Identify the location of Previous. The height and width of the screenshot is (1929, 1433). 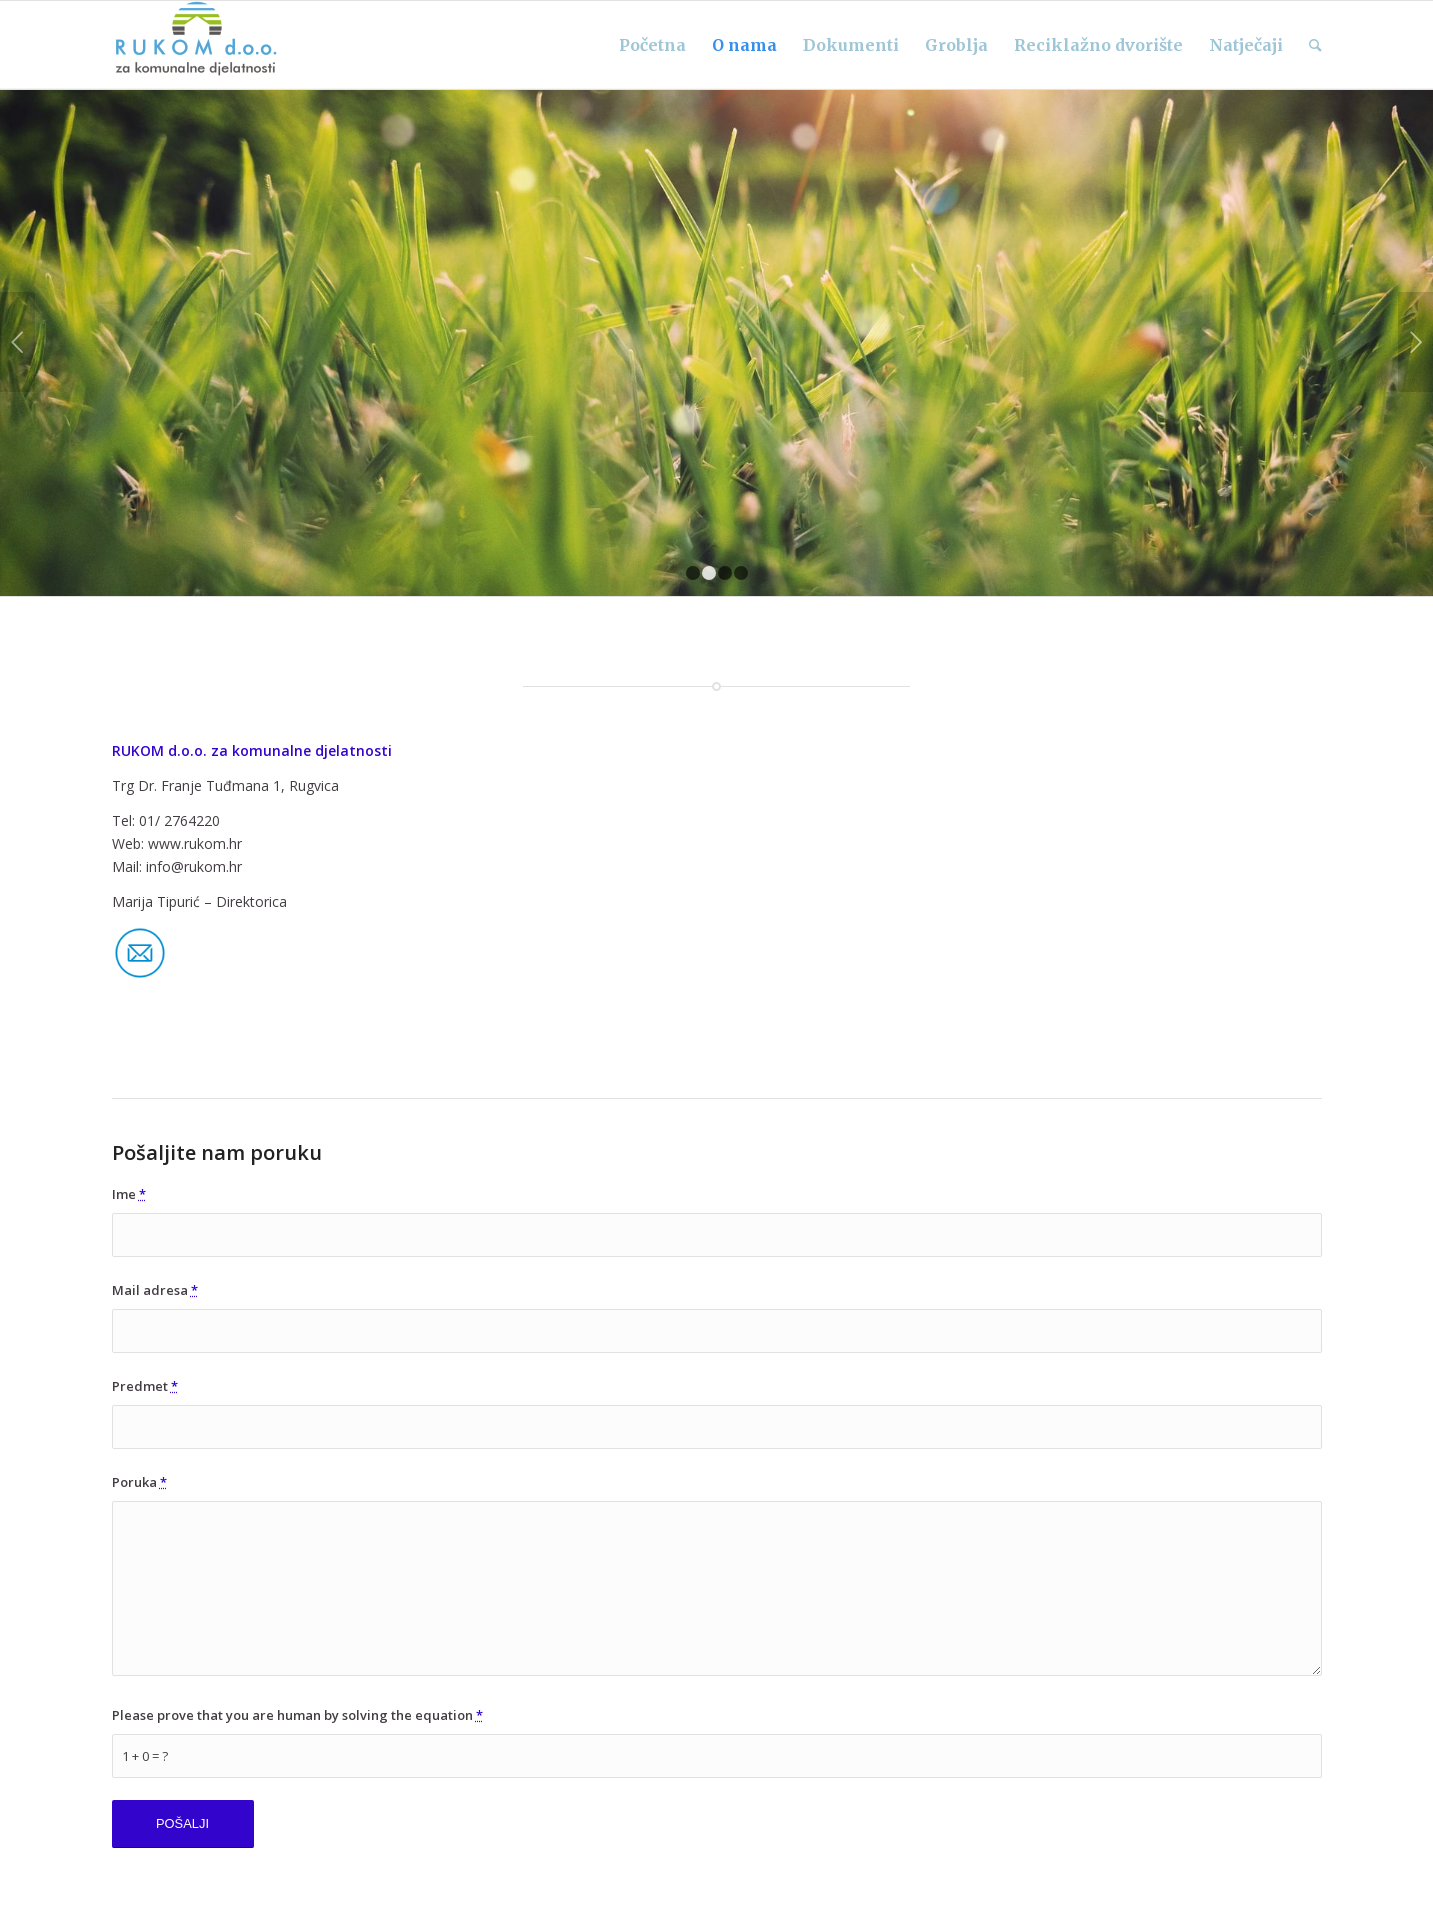
(17, 342).